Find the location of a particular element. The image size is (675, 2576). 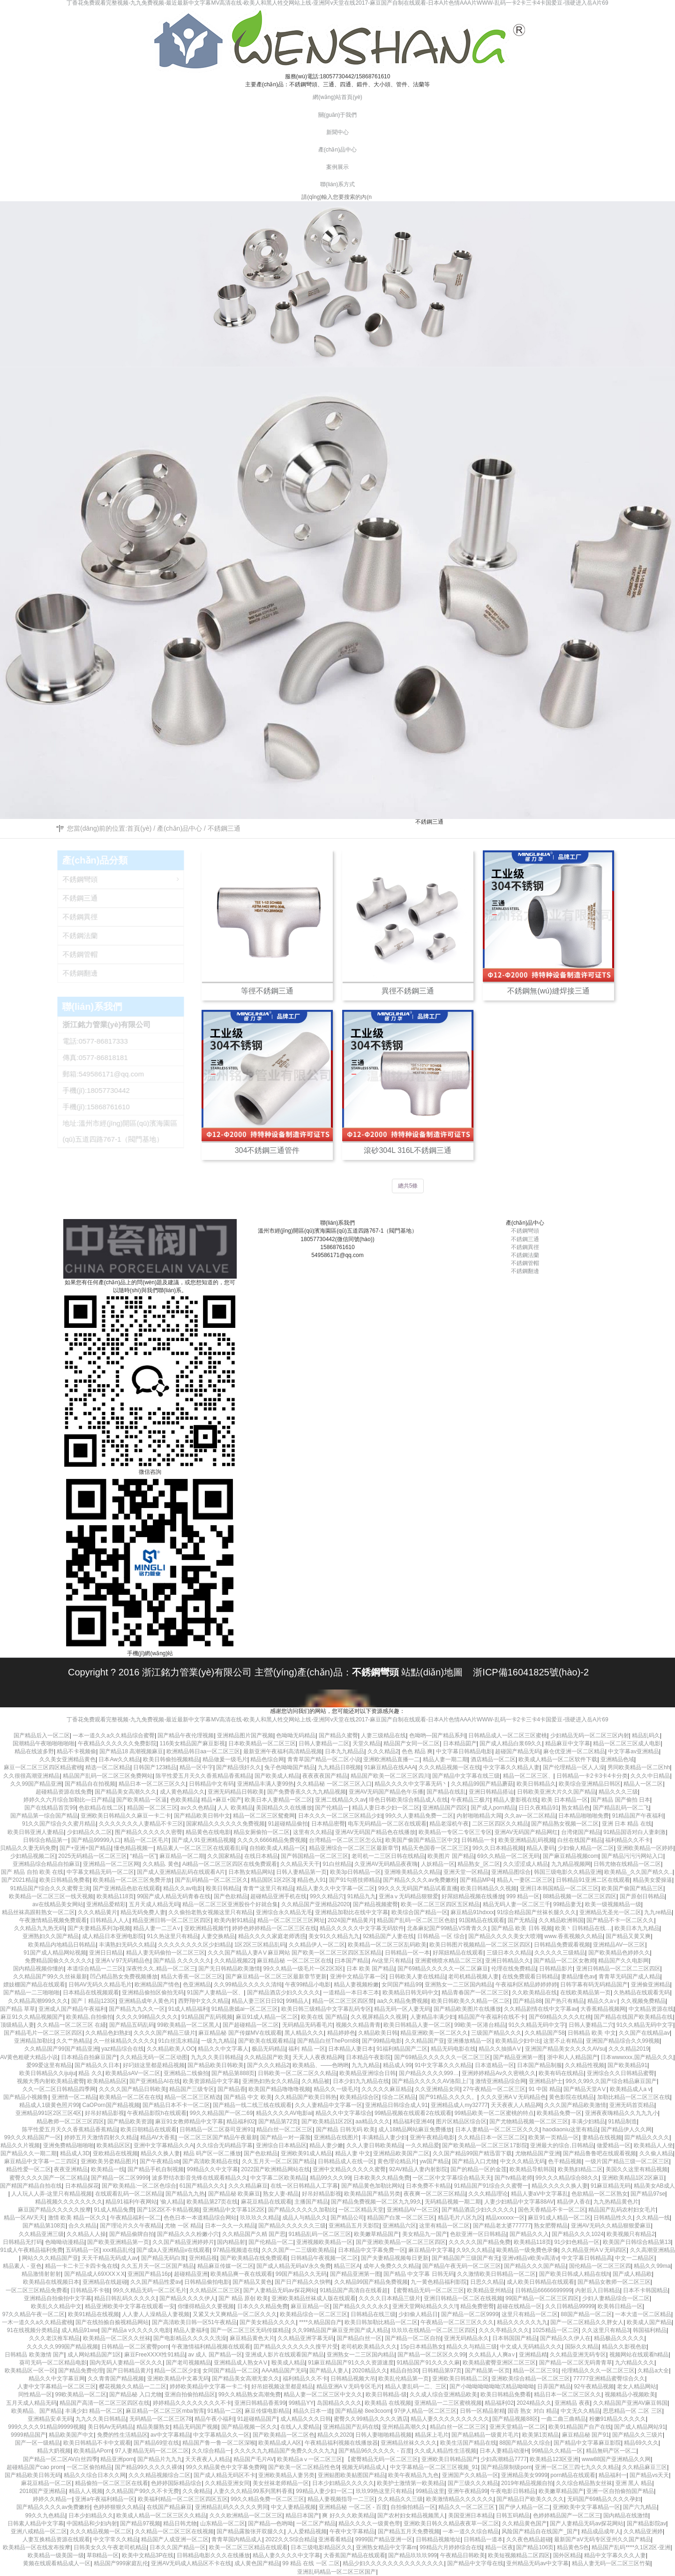

日本欧美精品一区二区三区 is located at coordinates (262, 1743).